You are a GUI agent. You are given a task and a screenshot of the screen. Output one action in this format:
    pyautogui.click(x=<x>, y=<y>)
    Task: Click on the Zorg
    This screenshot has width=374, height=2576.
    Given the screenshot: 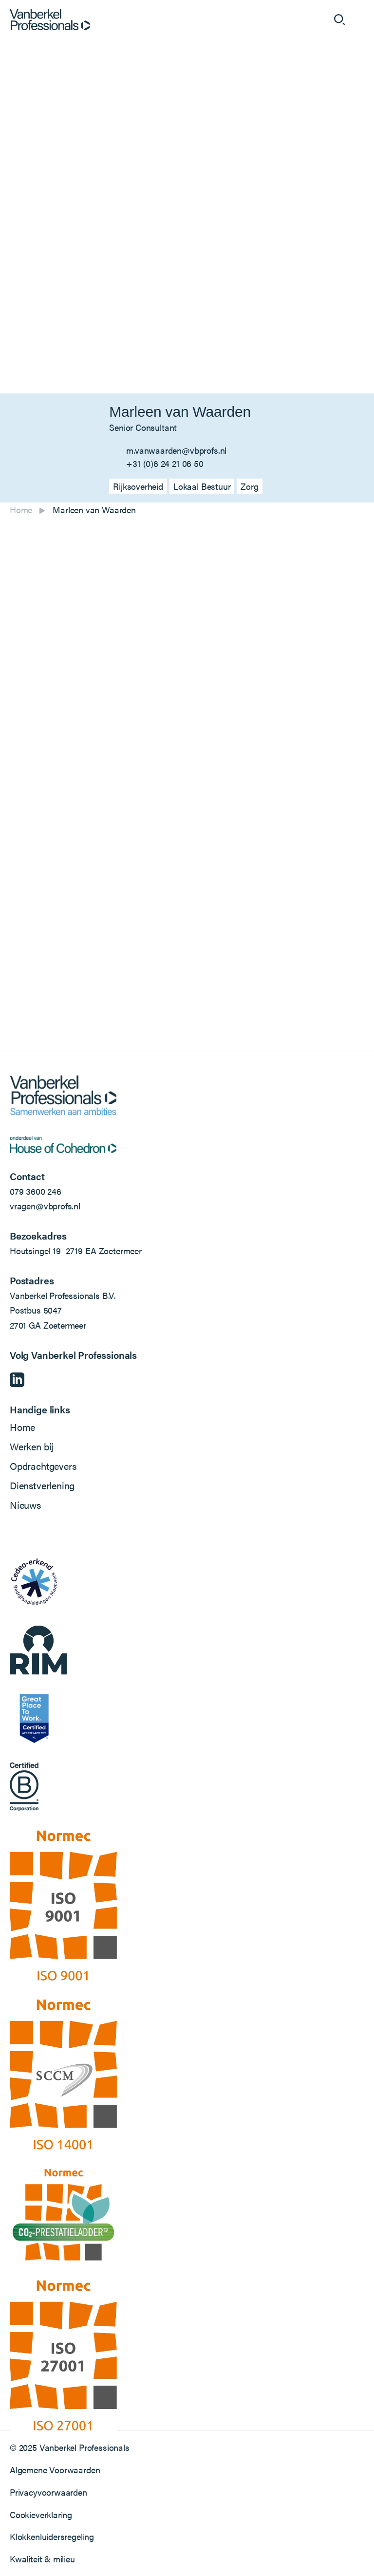 What is the action you would take?
    pyautogui.click(x=249, y=486)
    